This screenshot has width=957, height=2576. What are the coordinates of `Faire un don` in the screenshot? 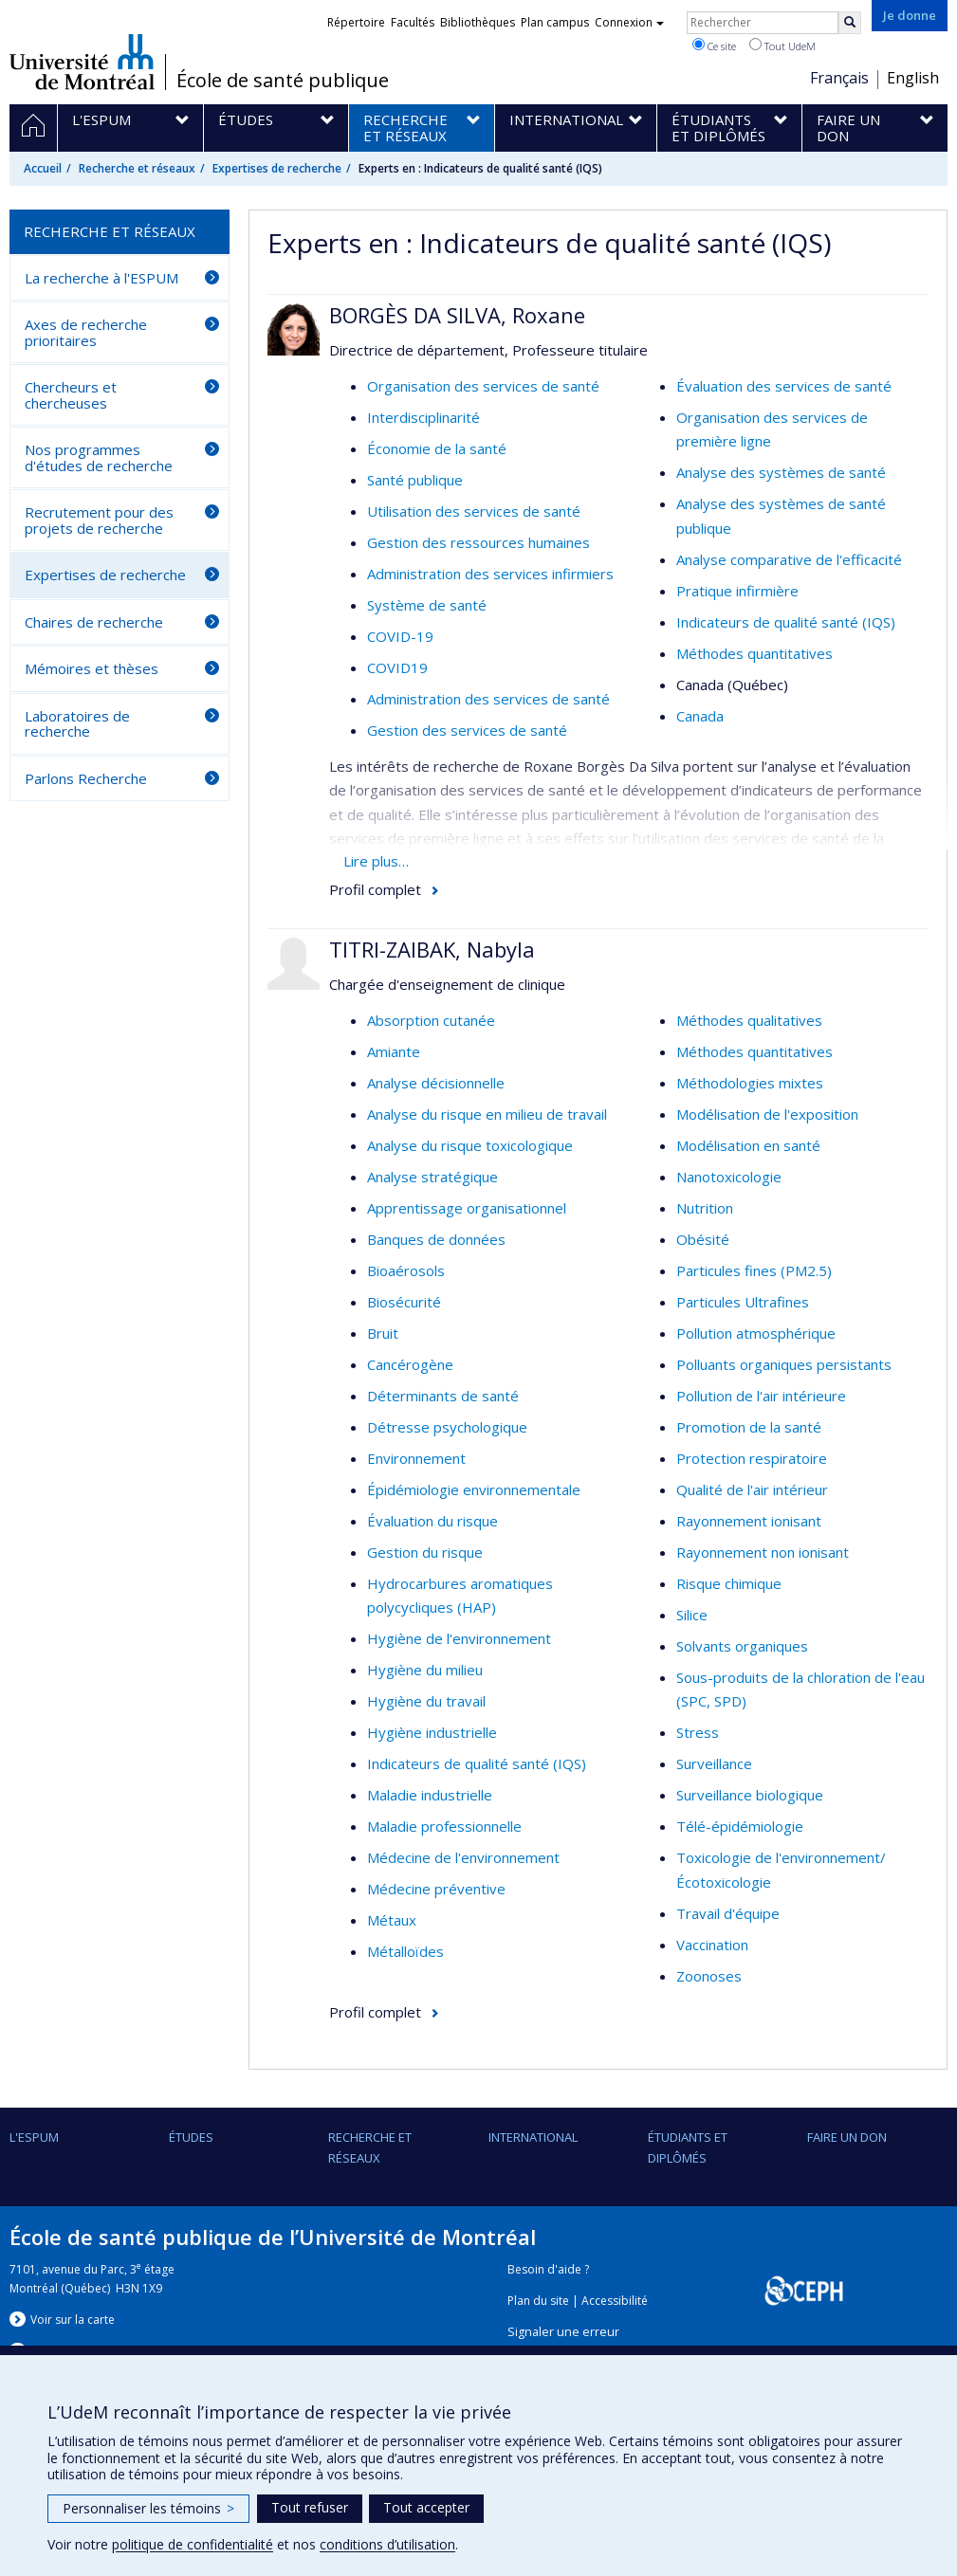 It's located at (847, 2137).